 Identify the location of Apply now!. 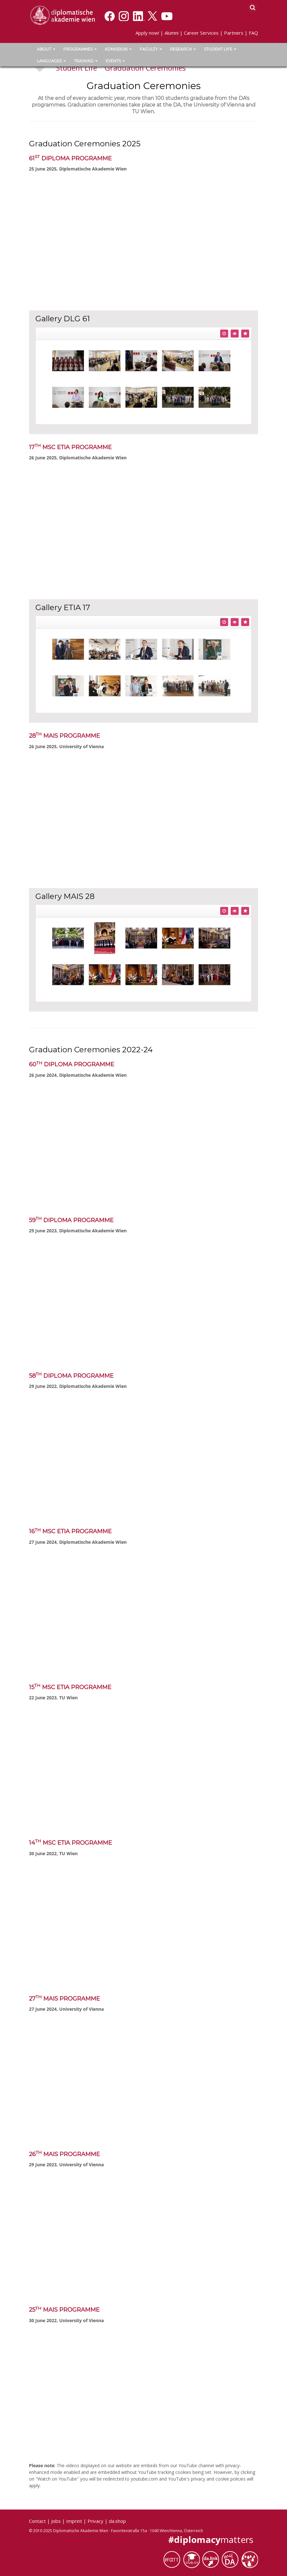
(147, 33).